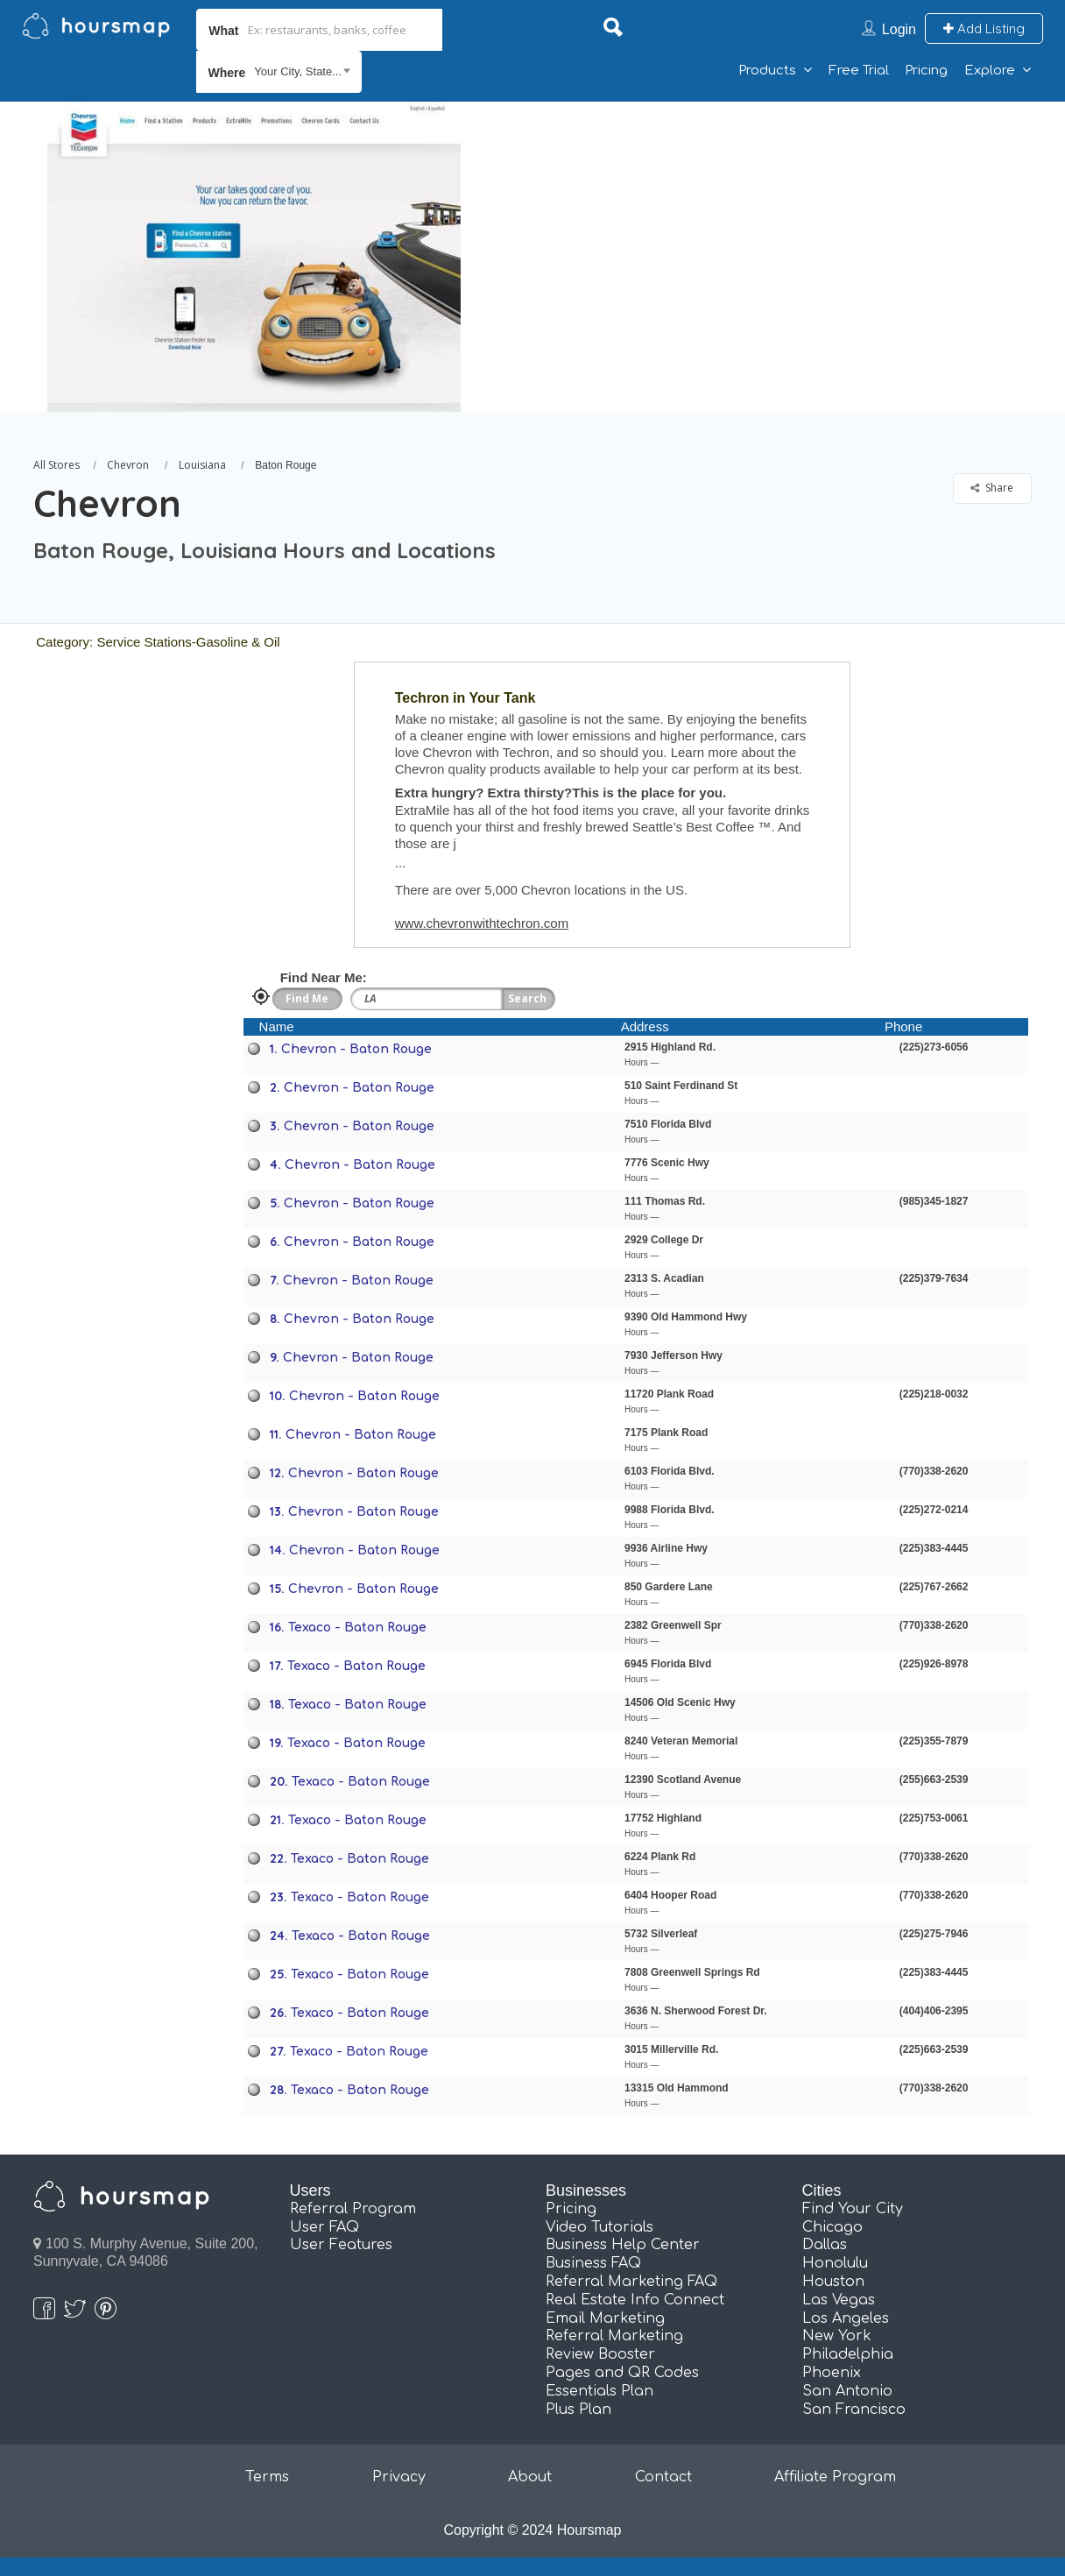 Image resolution: width=1065 pixels, height=2576 pixels. I want to click on Find Your City, so click(852, 2209).